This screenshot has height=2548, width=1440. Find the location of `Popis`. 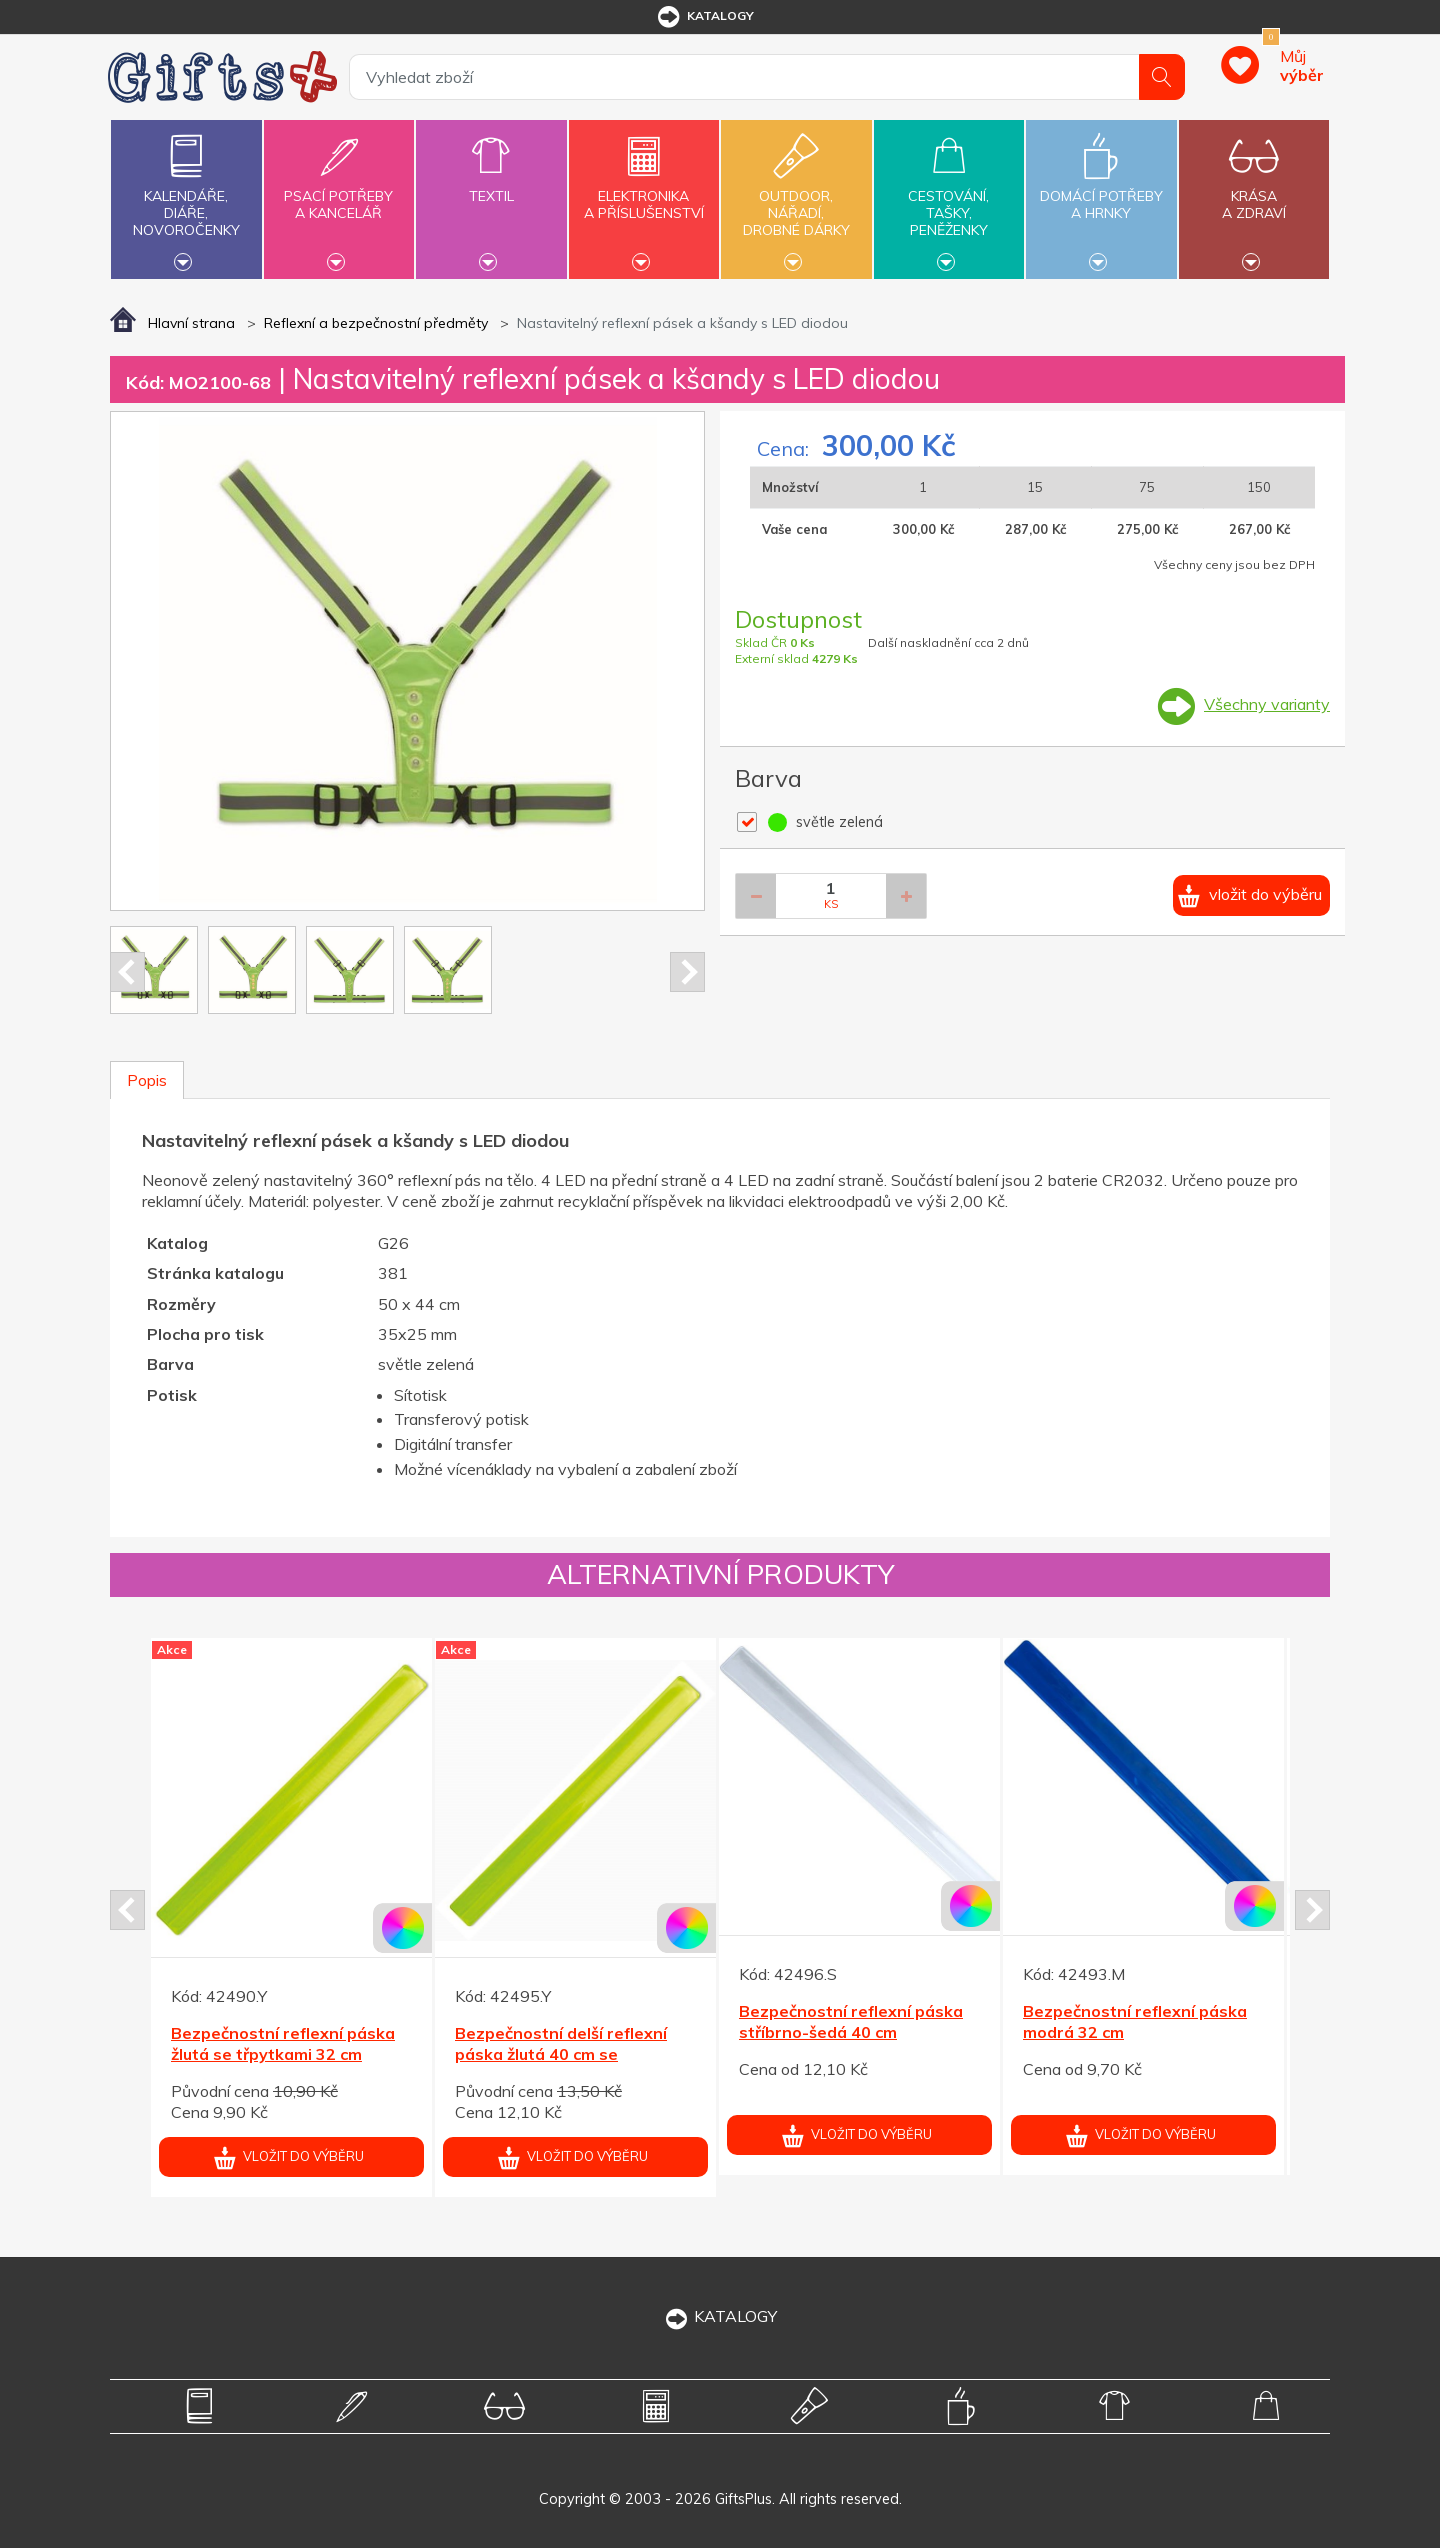

Popis is located at coordinates (147, 1080).